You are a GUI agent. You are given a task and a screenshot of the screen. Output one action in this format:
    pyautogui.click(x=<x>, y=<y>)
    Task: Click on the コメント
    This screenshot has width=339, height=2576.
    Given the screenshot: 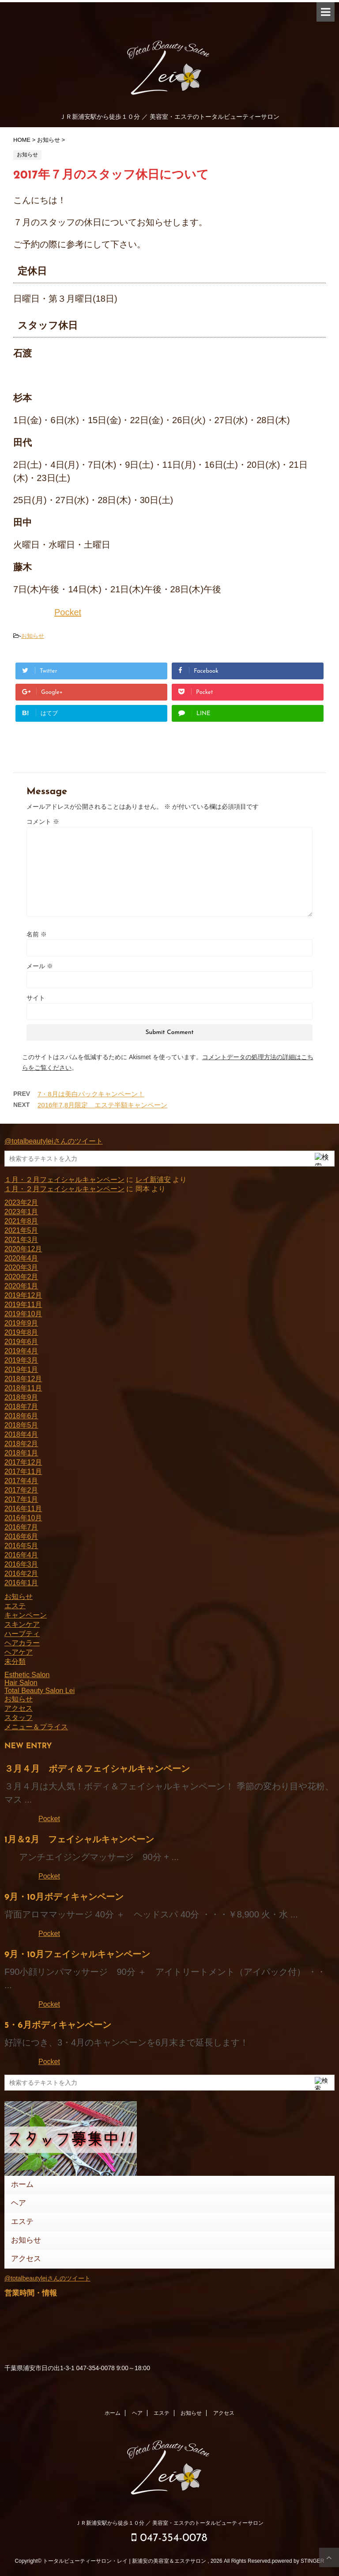 What is the action you would take?
    pyautogui.click(x=42, y=821)
    